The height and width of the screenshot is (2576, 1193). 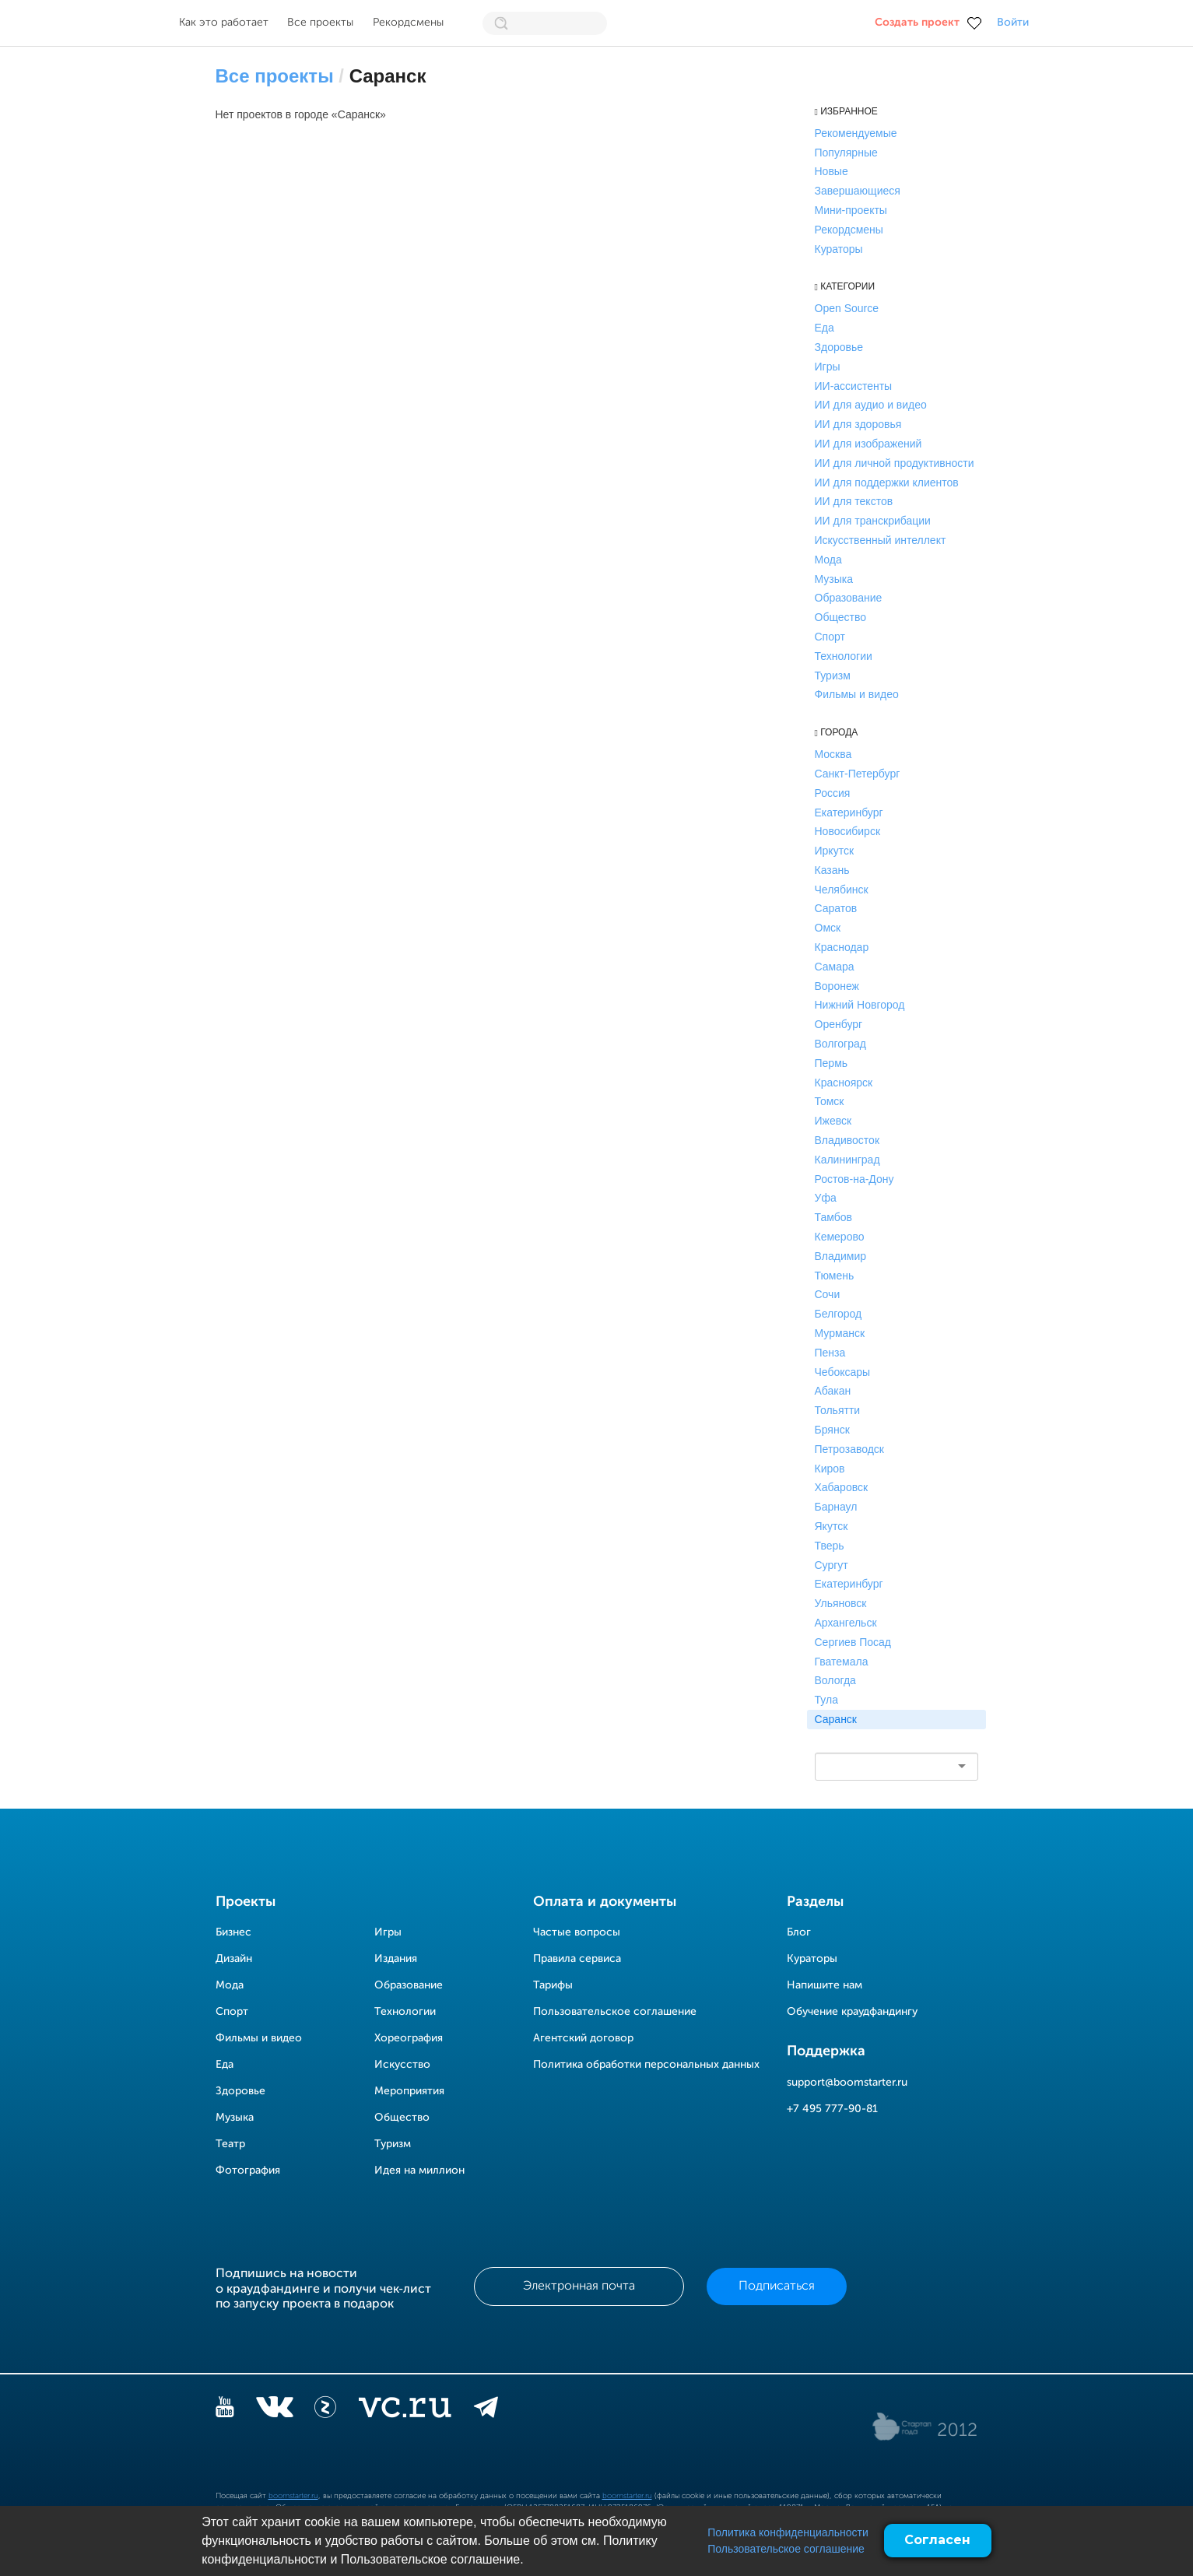 I want to click on Томск, so click(x=829, y=1101).